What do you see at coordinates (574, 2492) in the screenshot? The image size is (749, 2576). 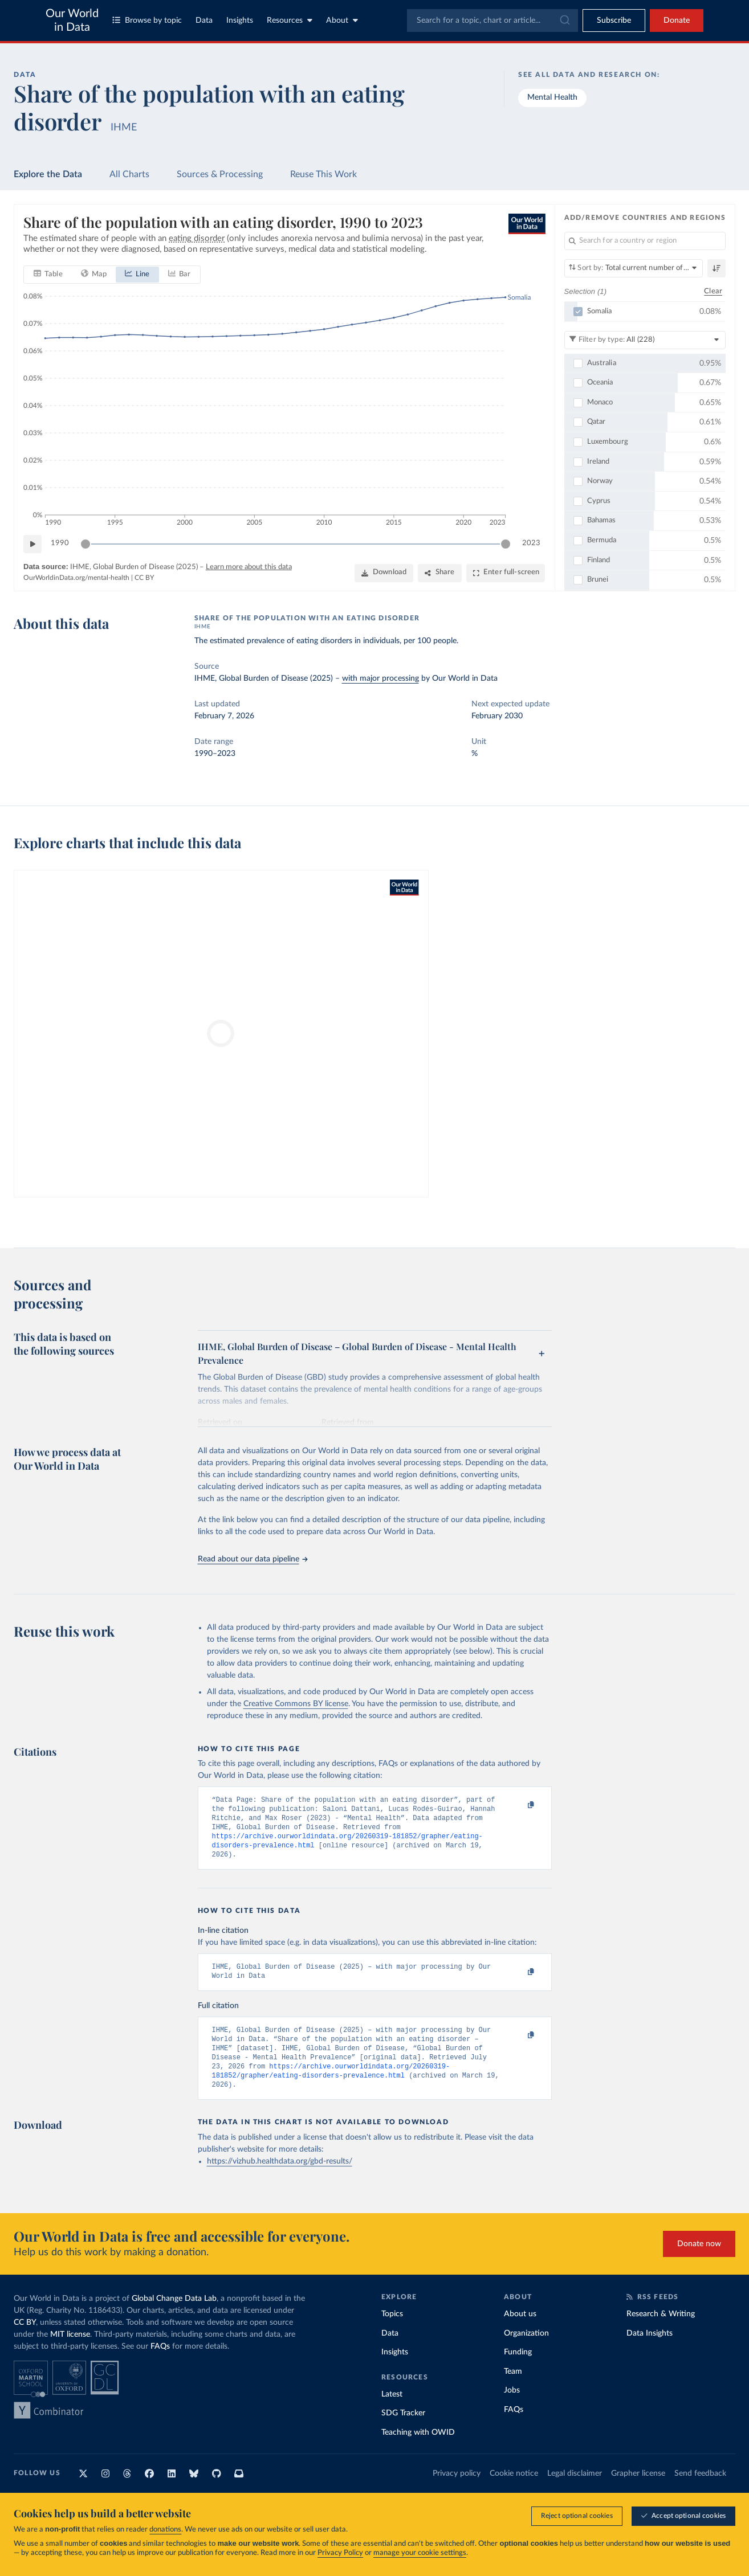 I see `Legal disclaimer` at bounding box center [574, 2492].